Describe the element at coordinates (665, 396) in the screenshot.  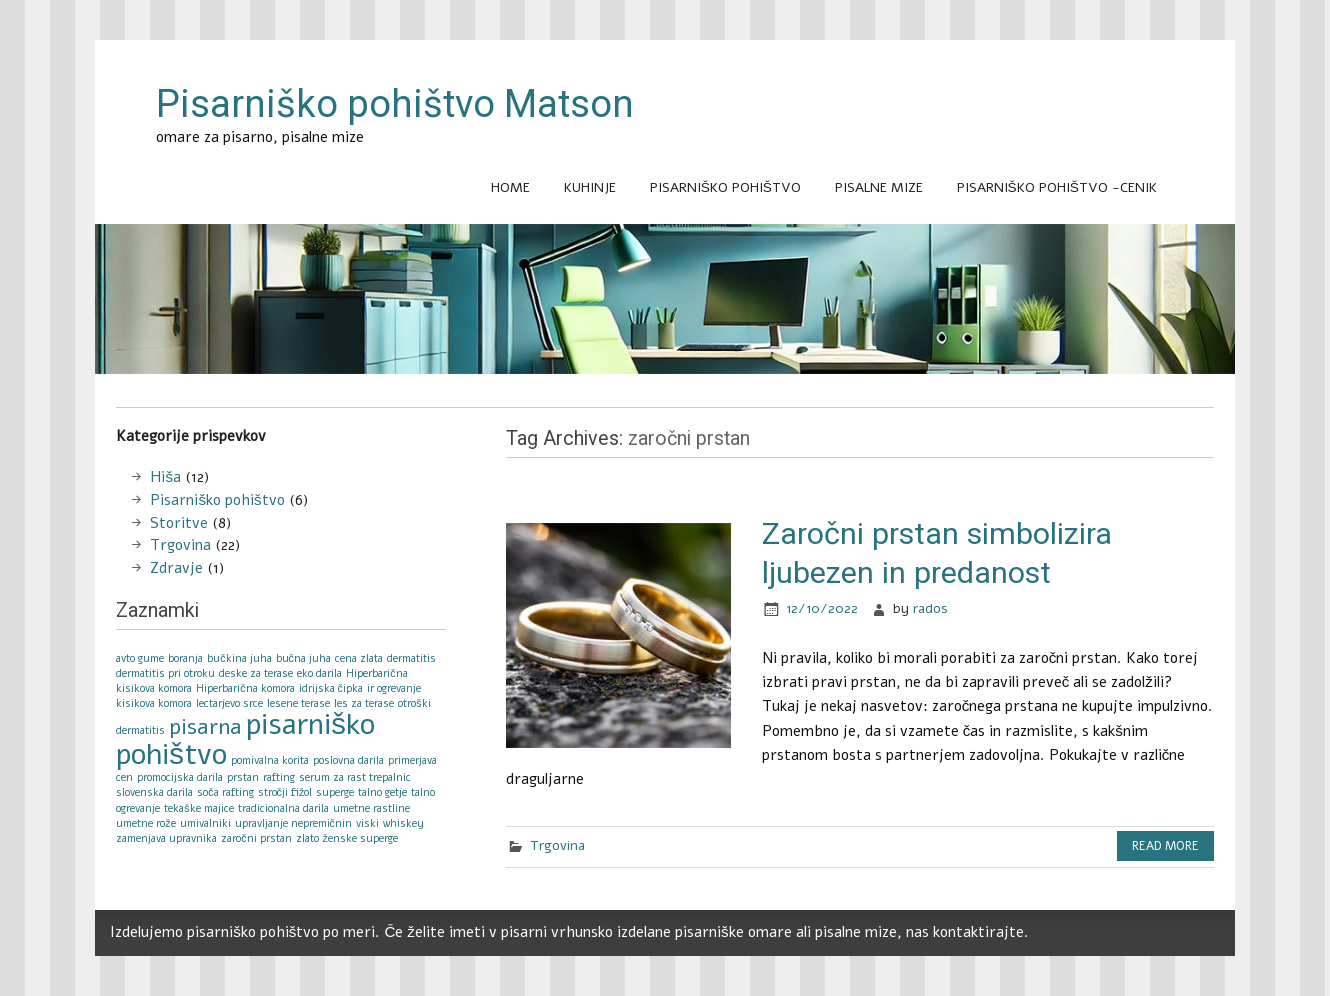
I see `[Advertisement]` at that location.